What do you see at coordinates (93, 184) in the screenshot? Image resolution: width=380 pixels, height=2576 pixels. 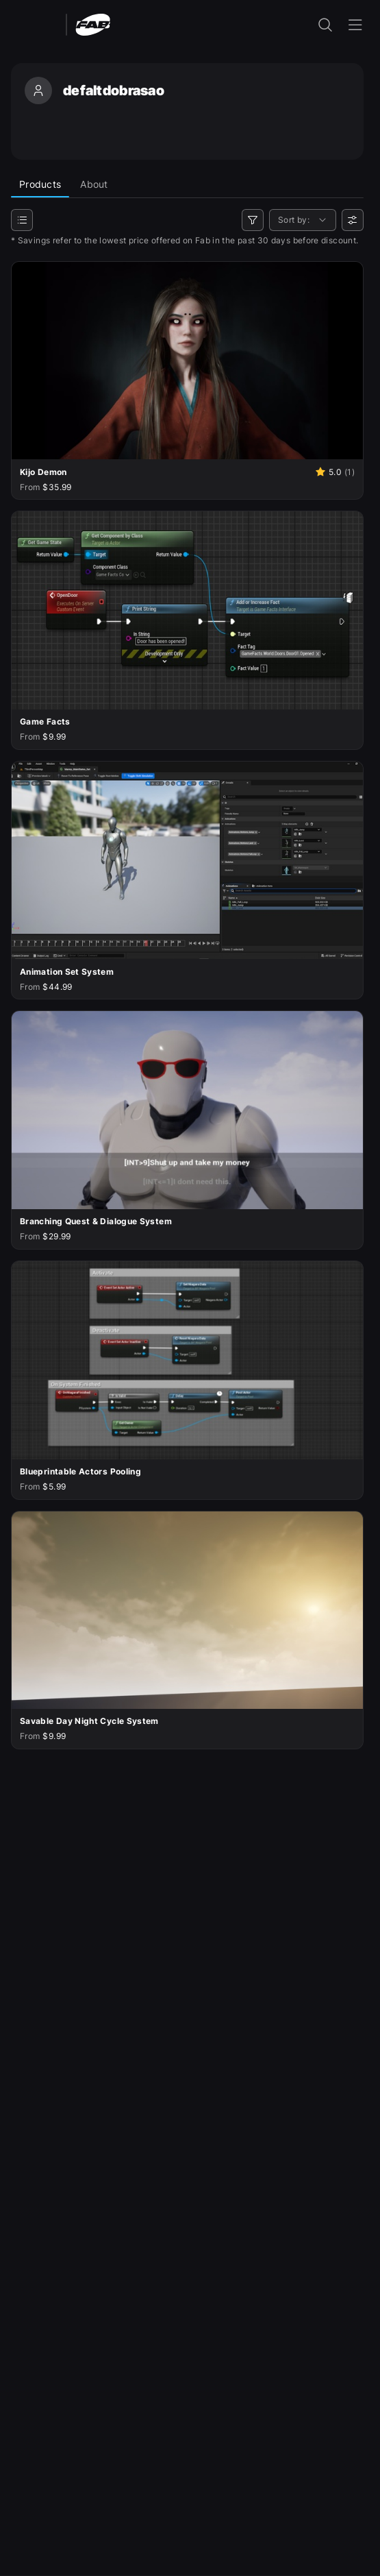 I see `About [tab]` at bounding box center [93, 184].